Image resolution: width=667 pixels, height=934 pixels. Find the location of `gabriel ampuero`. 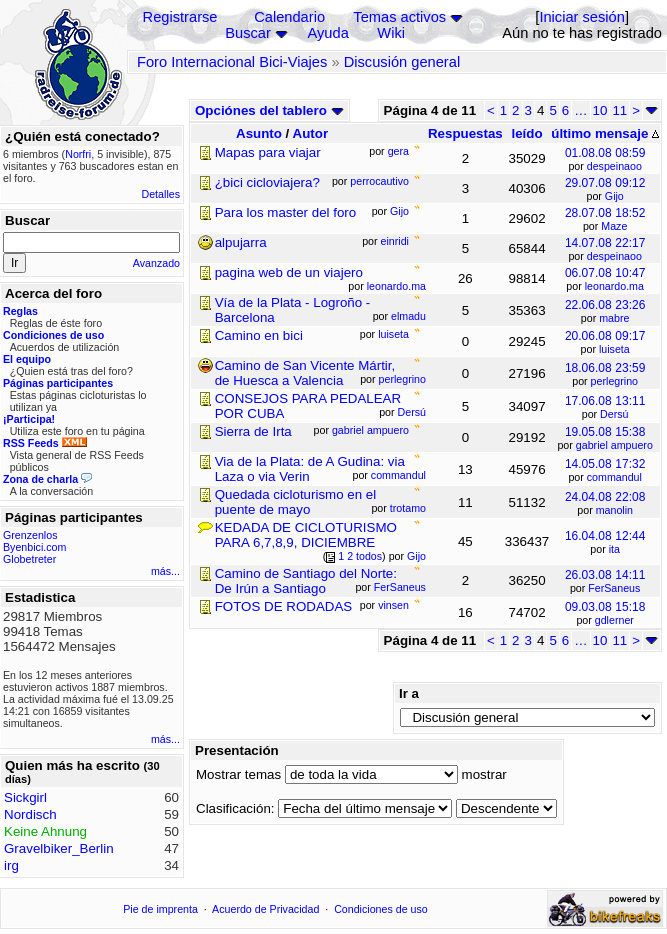

gabriel ampuero is located at coordinates (614, 445).